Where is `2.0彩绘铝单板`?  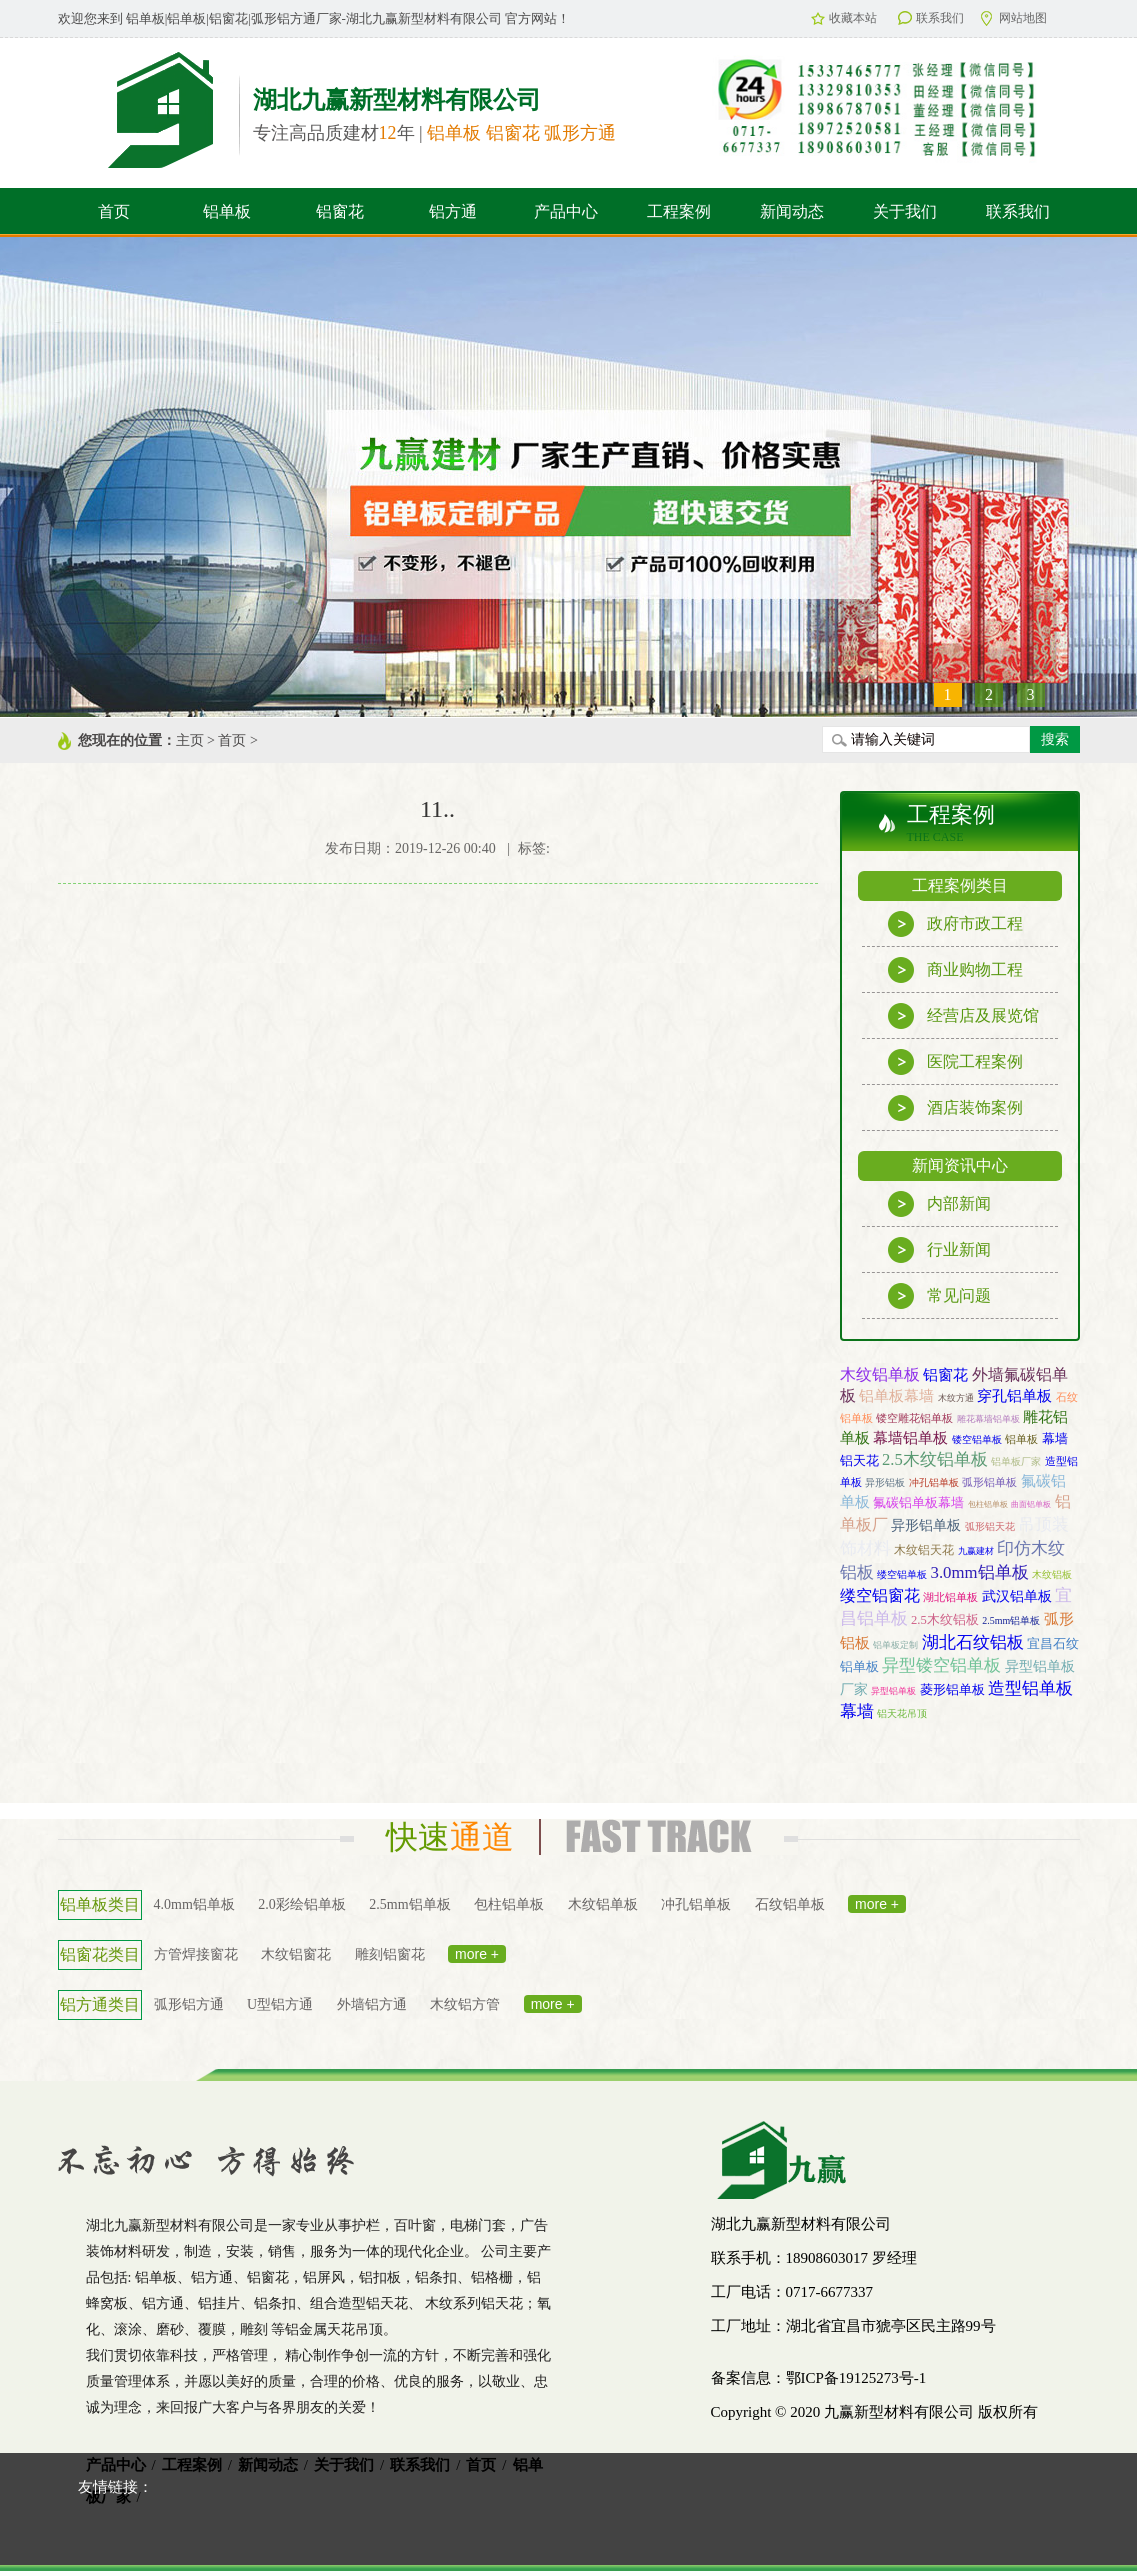
2.0彩绘铝单板 is located at coordinates (302, 1904).